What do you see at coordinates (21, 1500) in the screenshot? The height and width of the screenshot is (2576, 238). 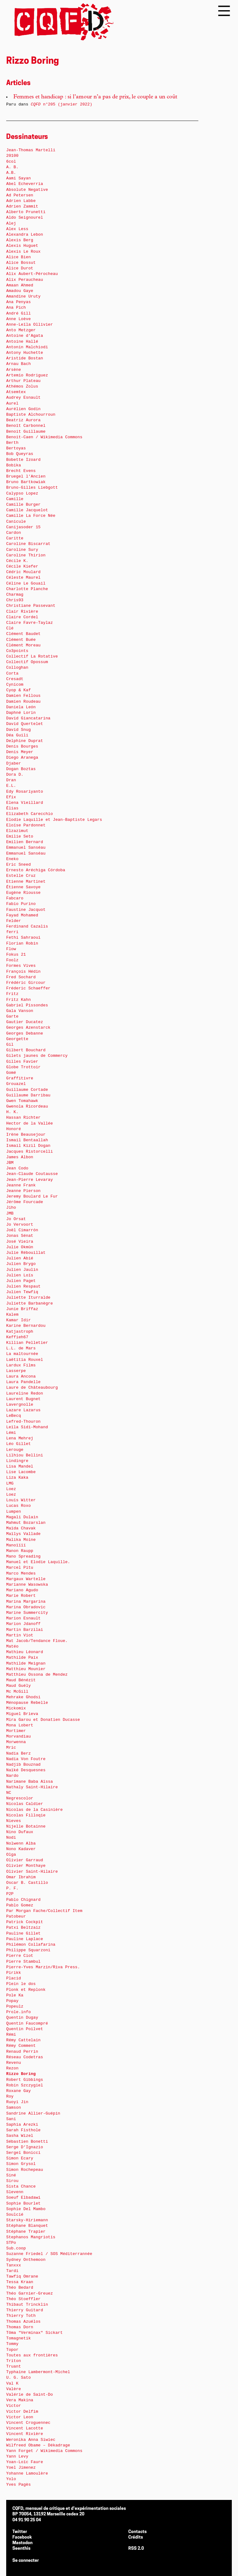 I see `Louis Witter` at bounding box center [21, 1500].